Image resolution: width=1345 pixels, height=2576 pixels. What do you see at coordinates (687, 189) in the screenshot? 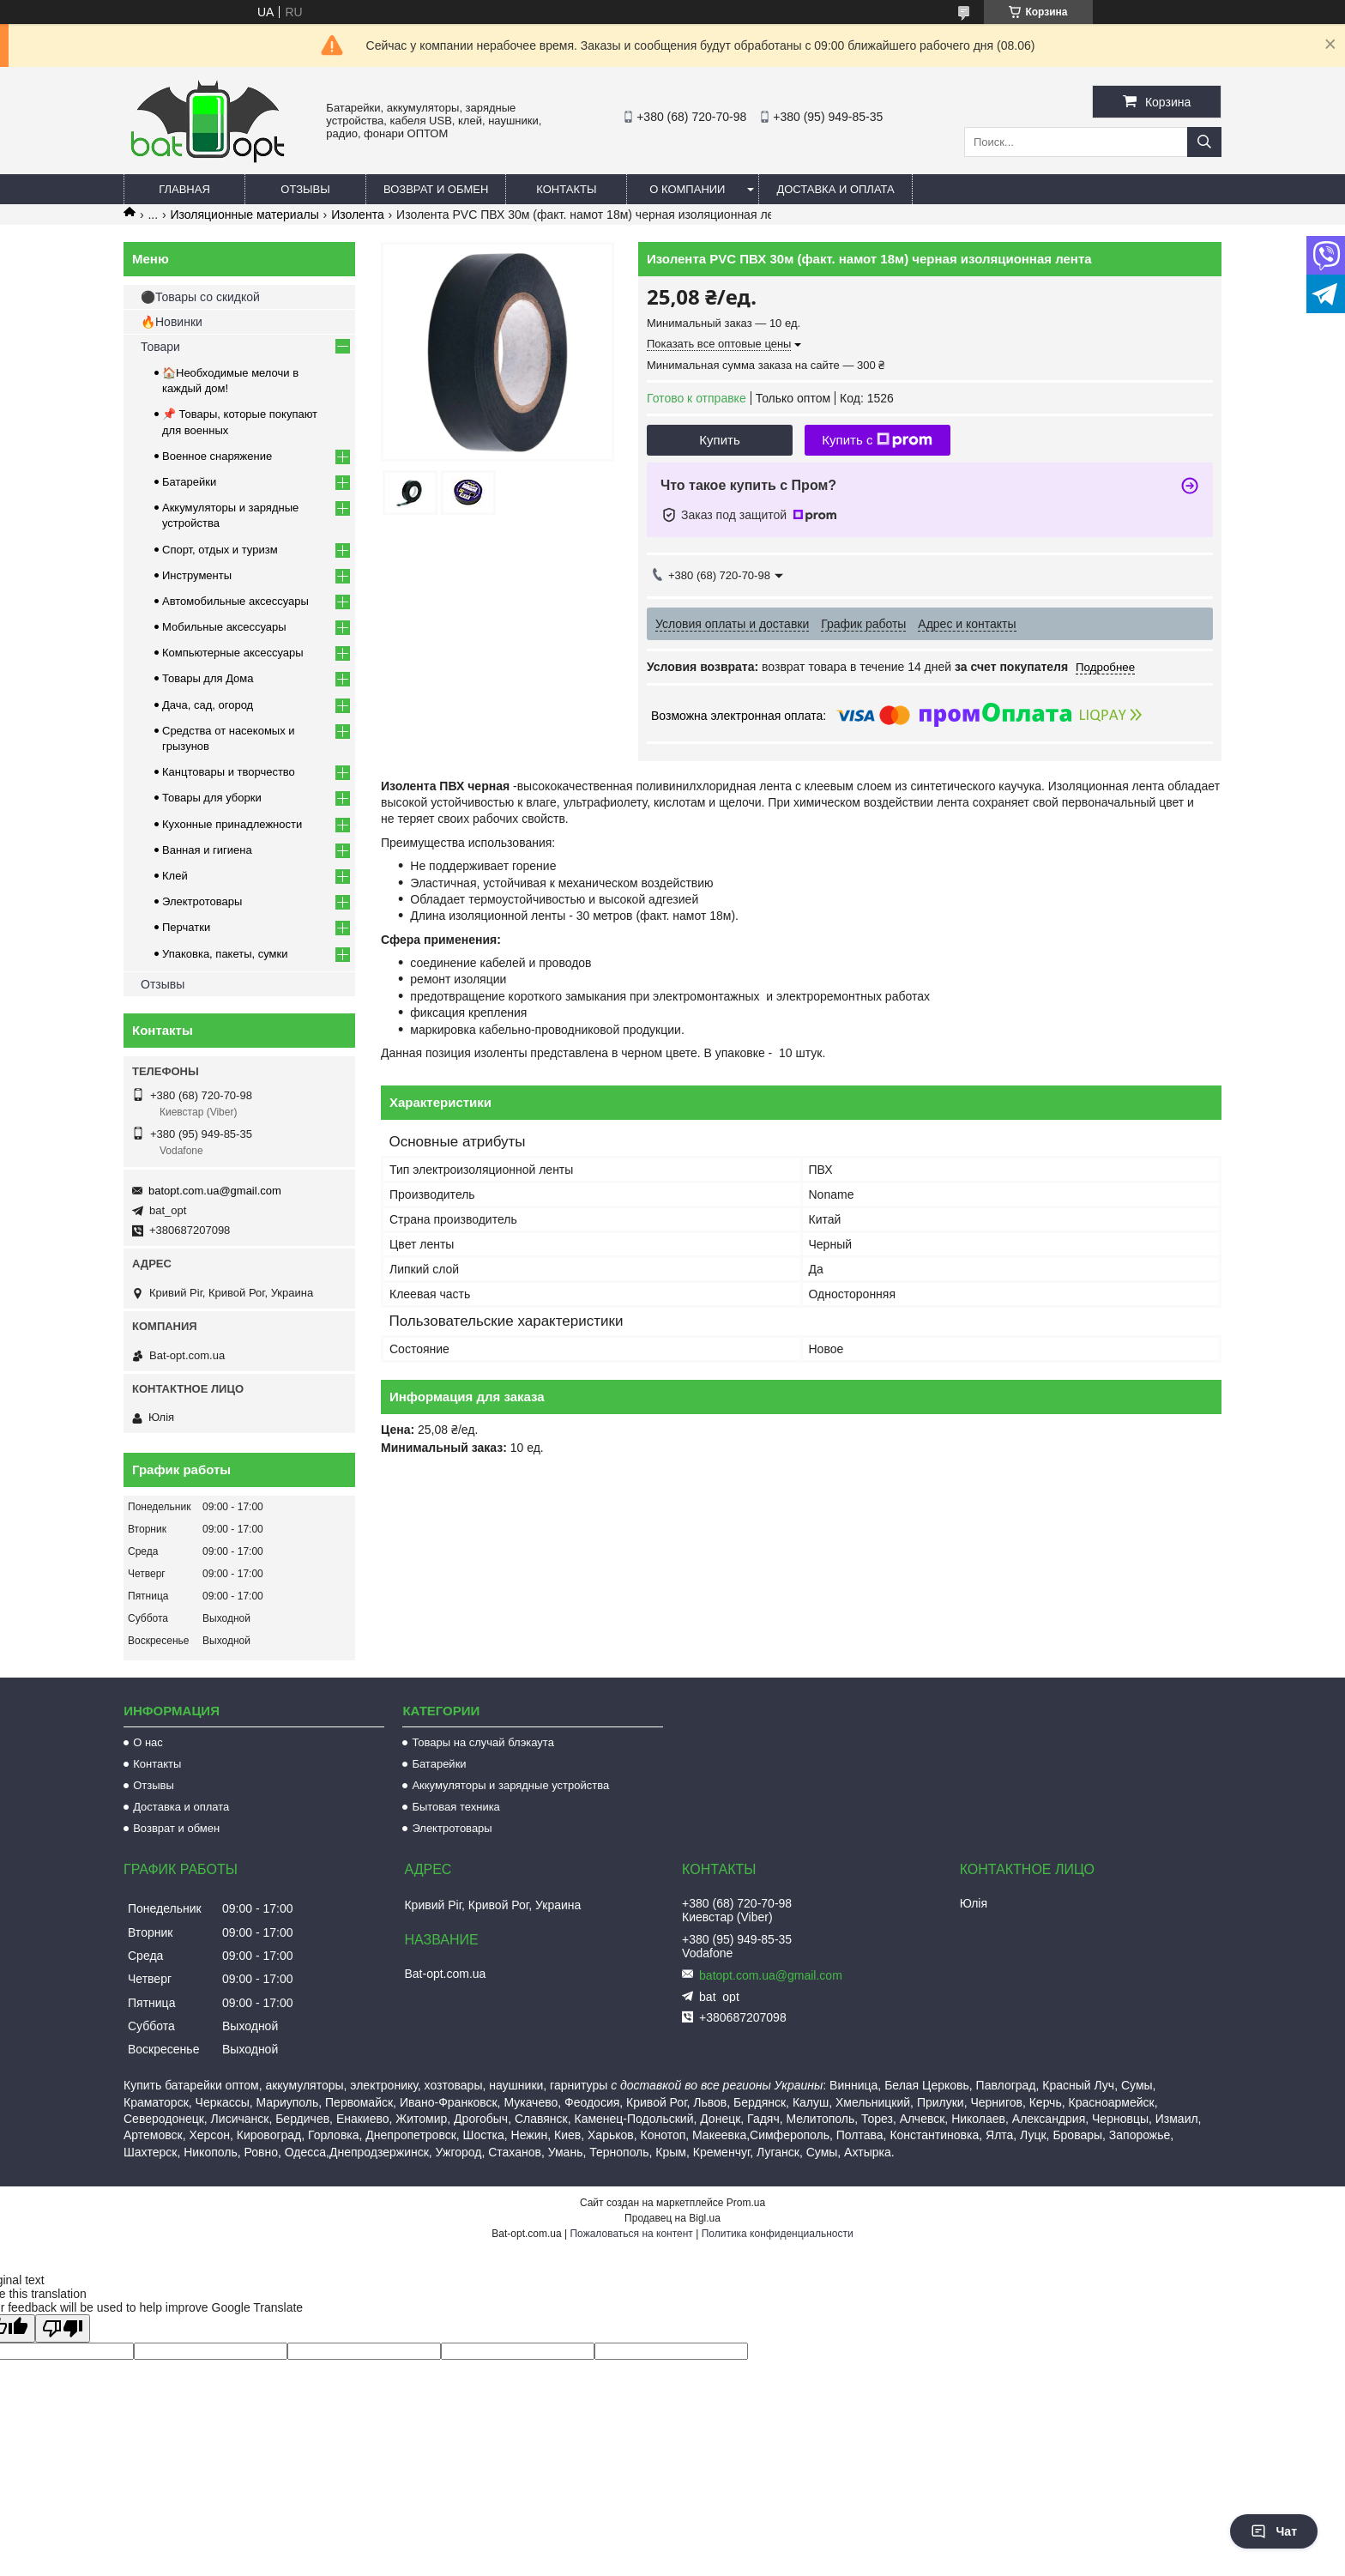
I see `О компании` at bounding box center [687, 189].